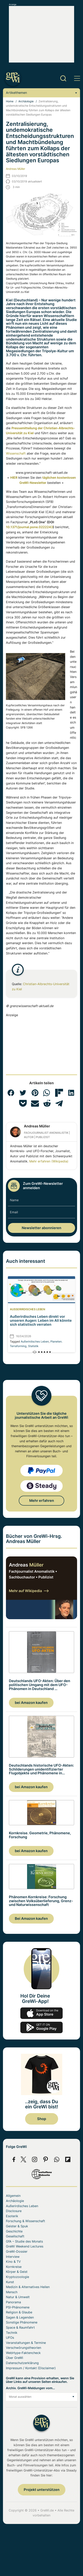 The width and height of the screenshot is (83, 2576). I want to click on Kino & TV, so click(13, 2262).